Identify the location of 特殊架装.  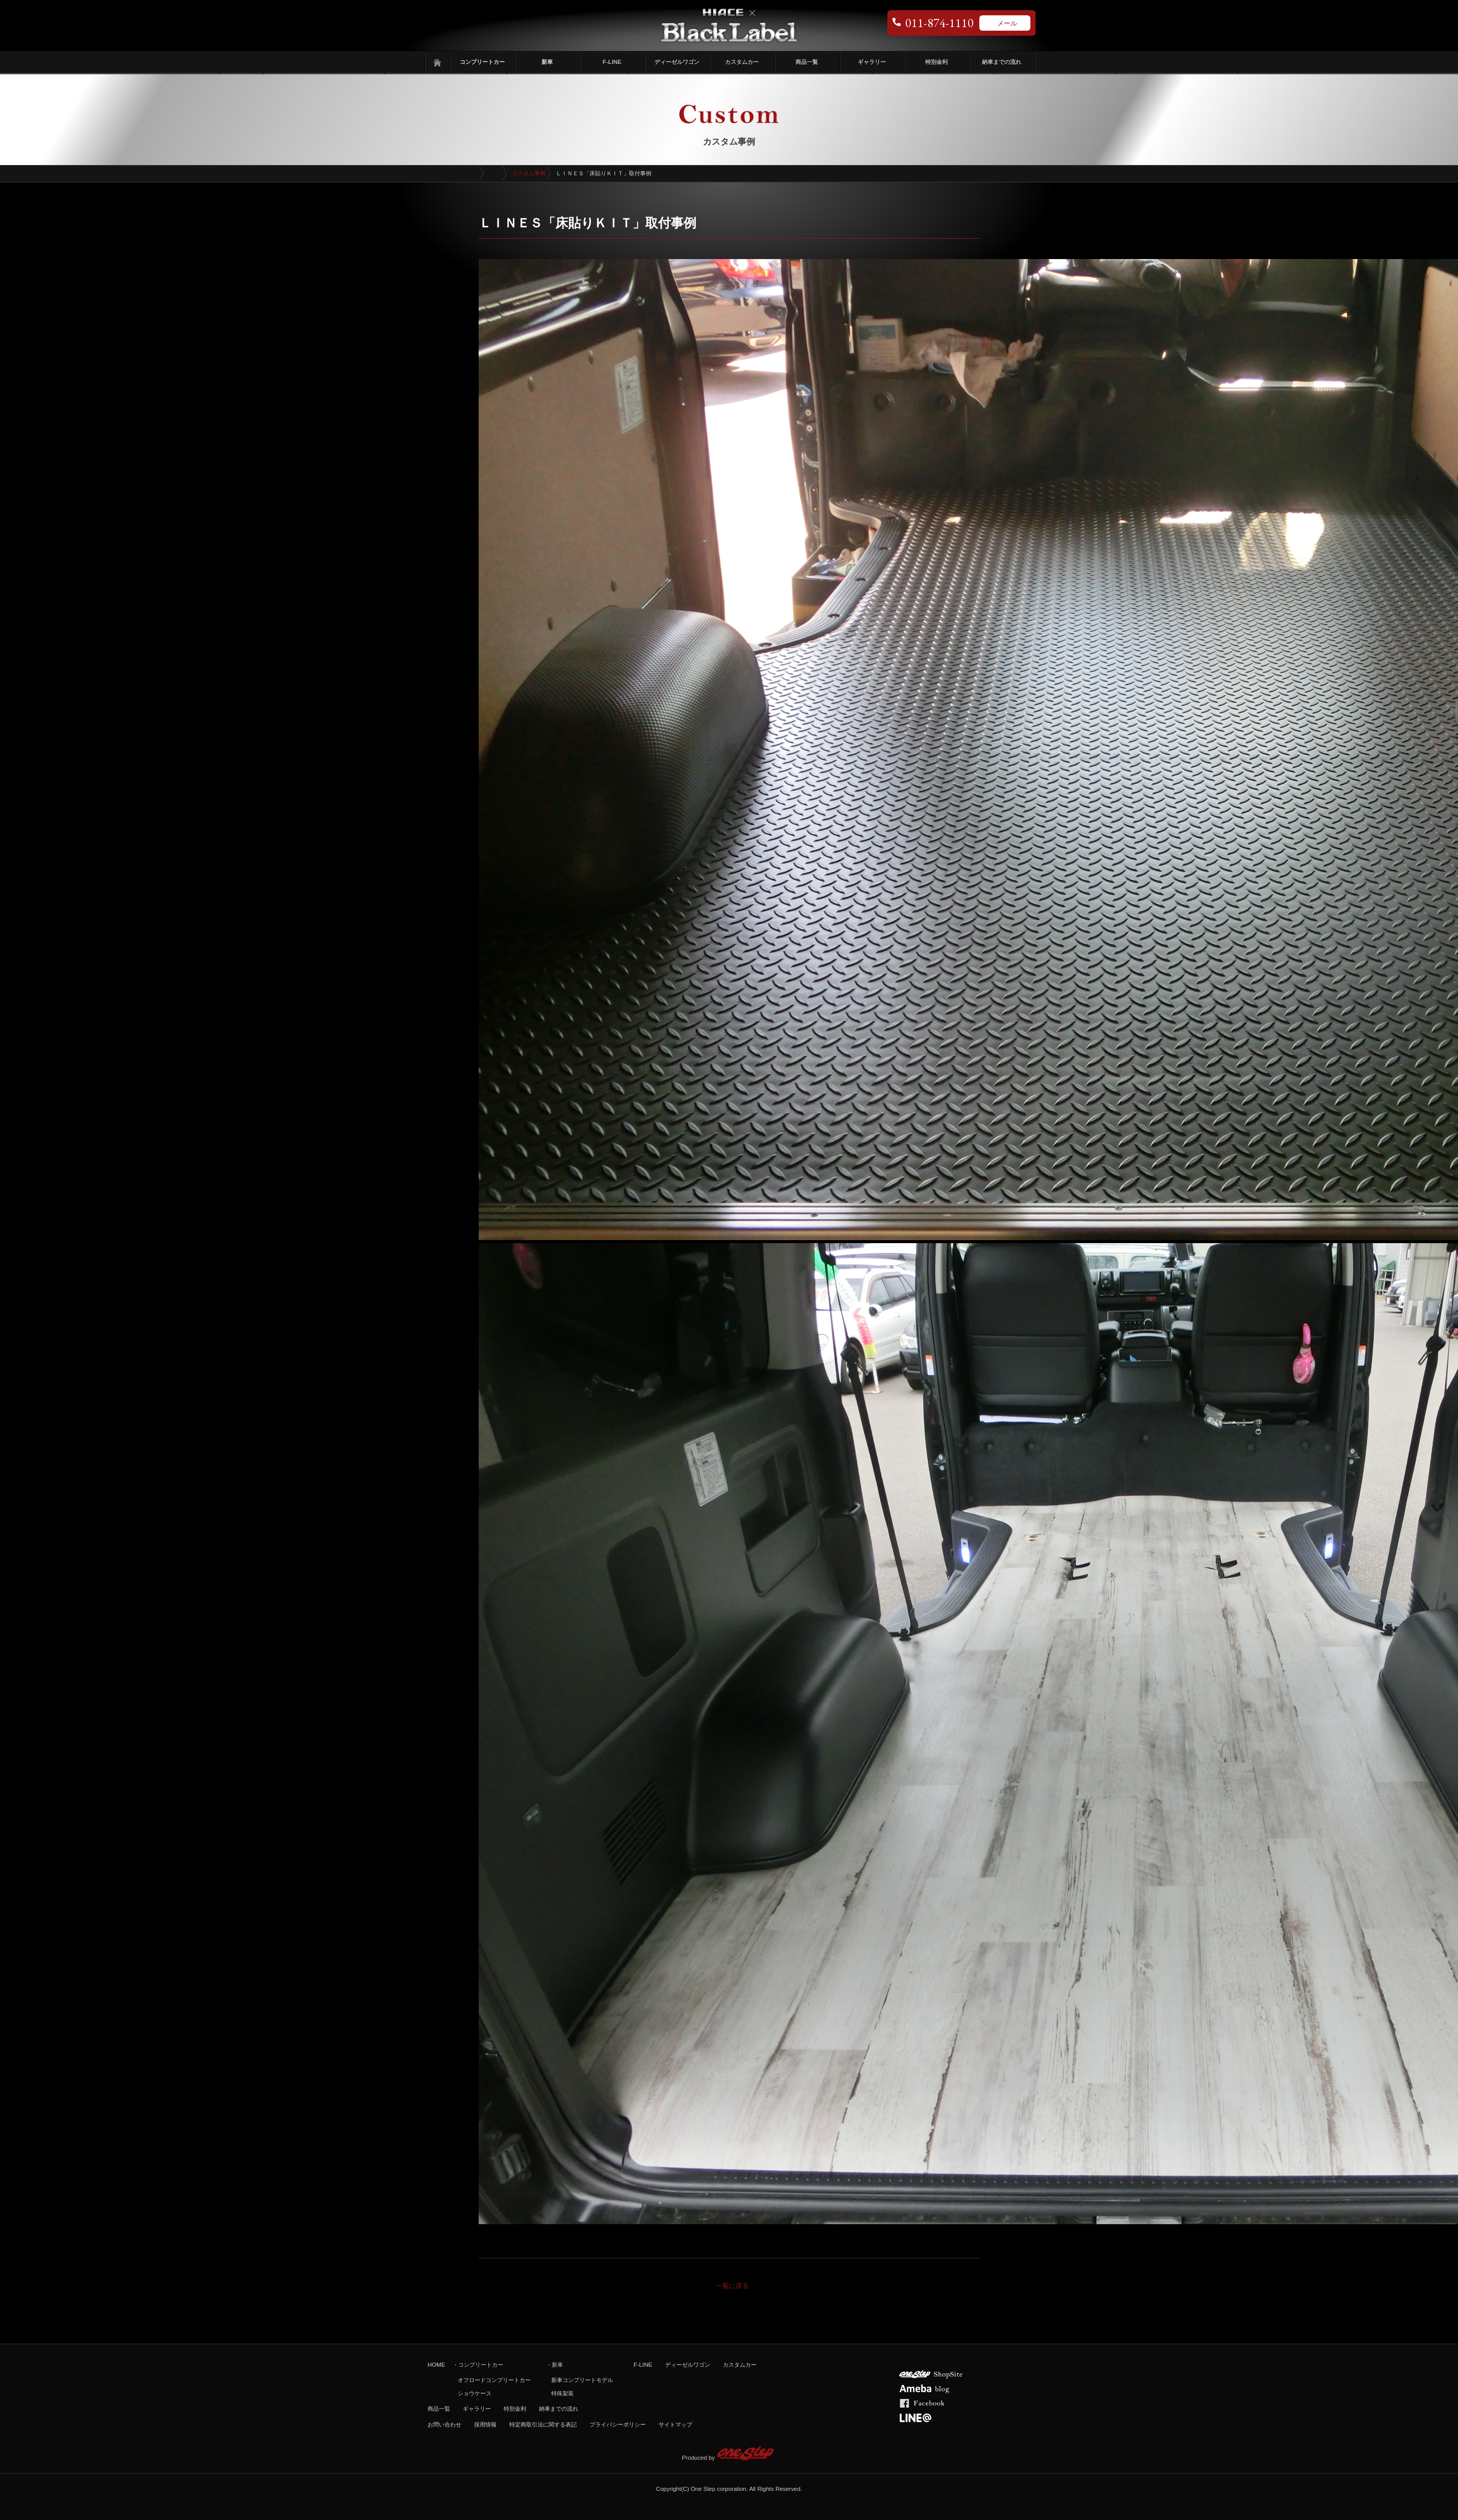
(562, 2393).